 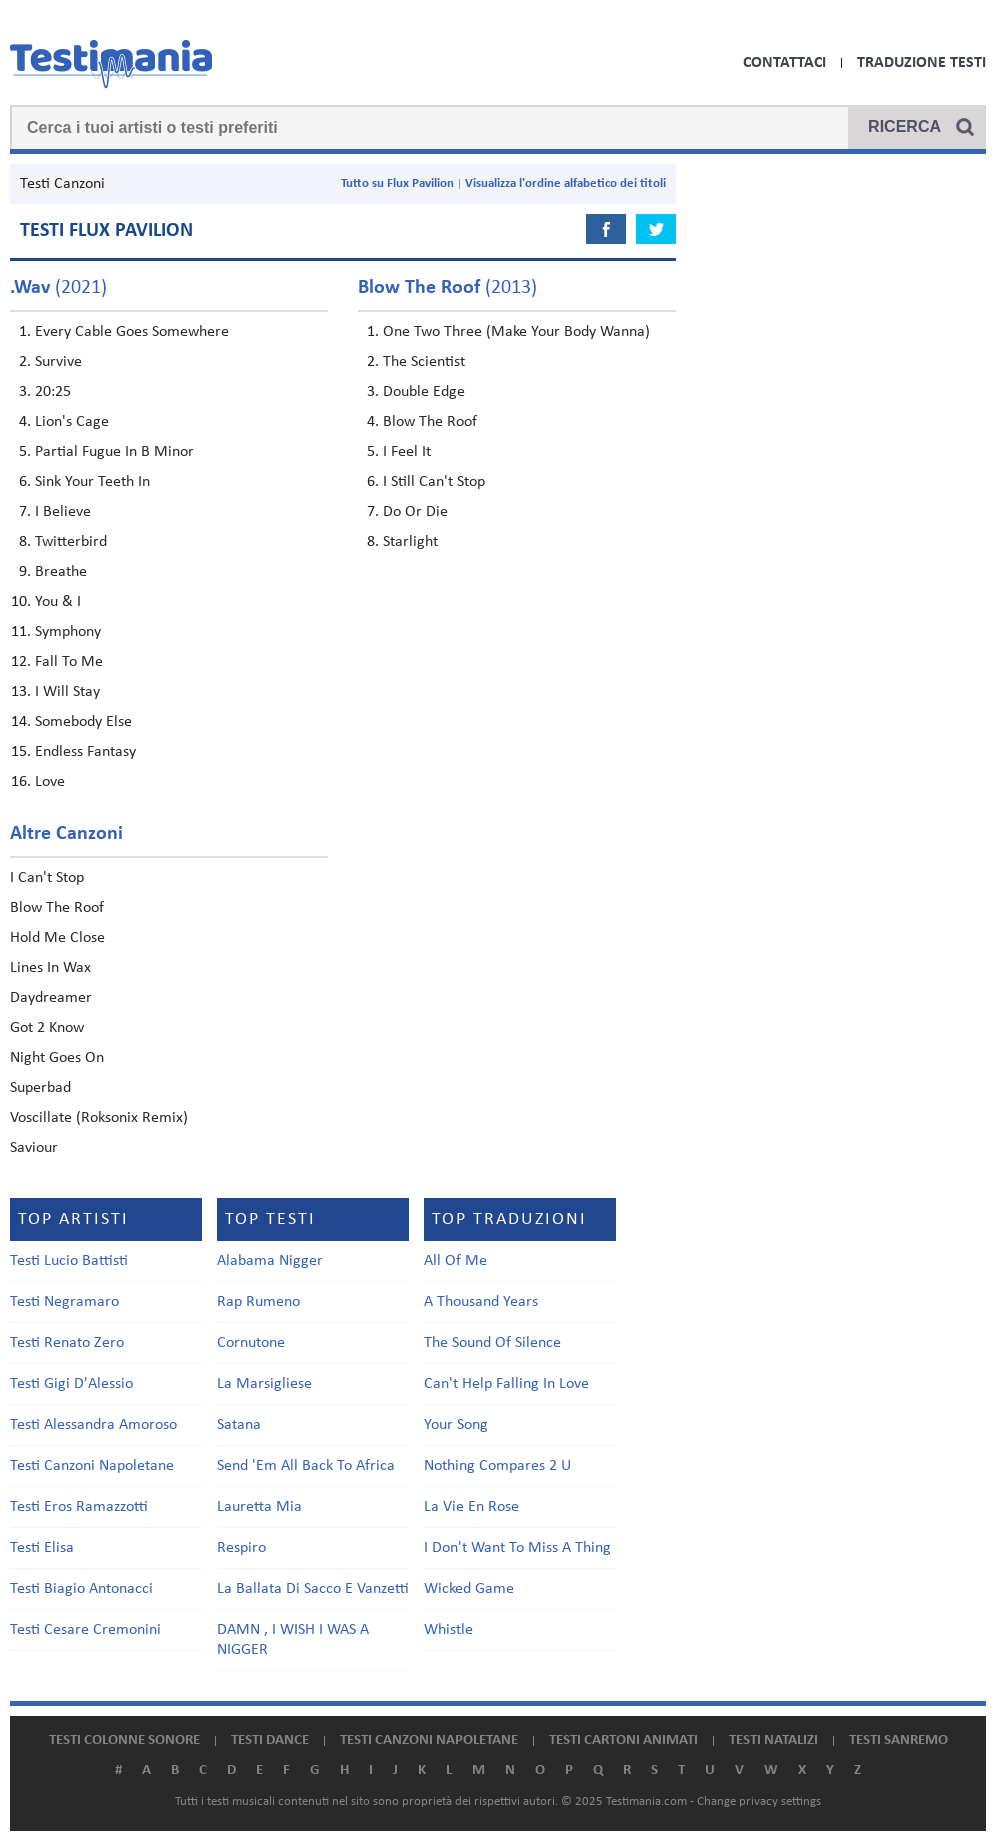 I want to click on Traduzione Testi, so click(x=921, y=63).